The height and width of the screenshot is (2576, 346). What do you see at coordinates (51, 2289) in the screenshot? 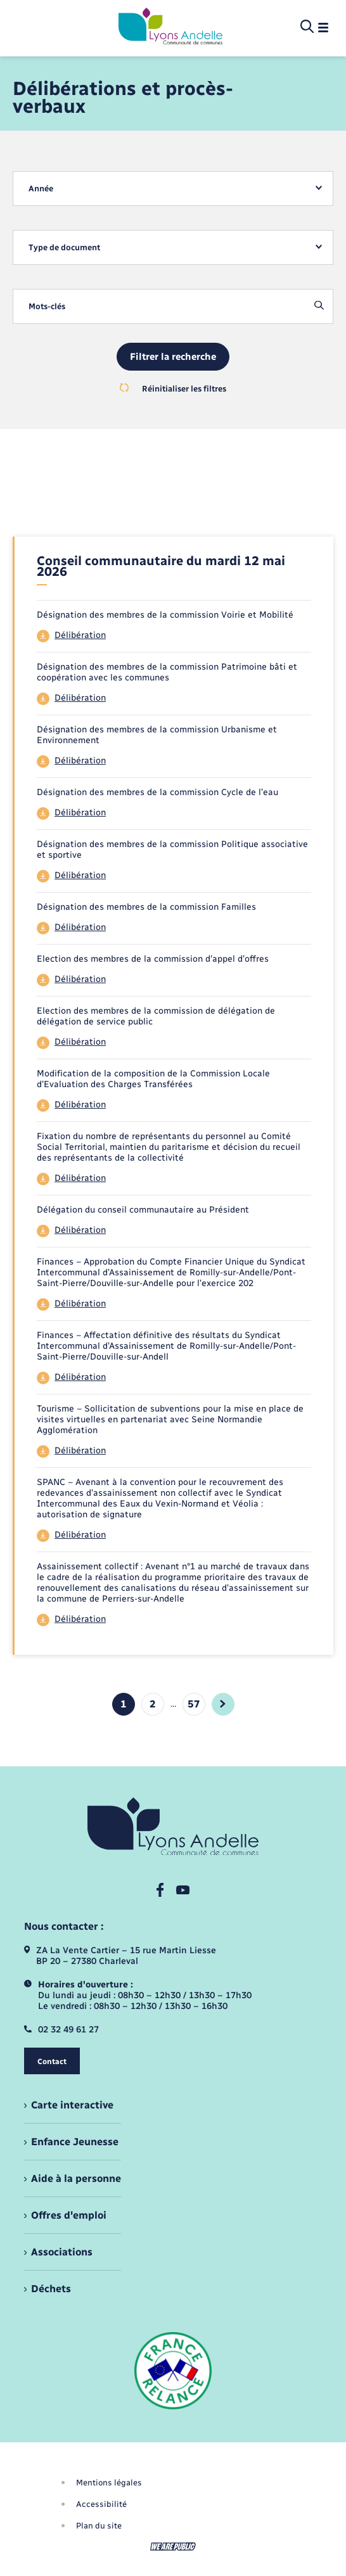
I see `Déchets [menuitem]` at bounding box center [51, 2289].